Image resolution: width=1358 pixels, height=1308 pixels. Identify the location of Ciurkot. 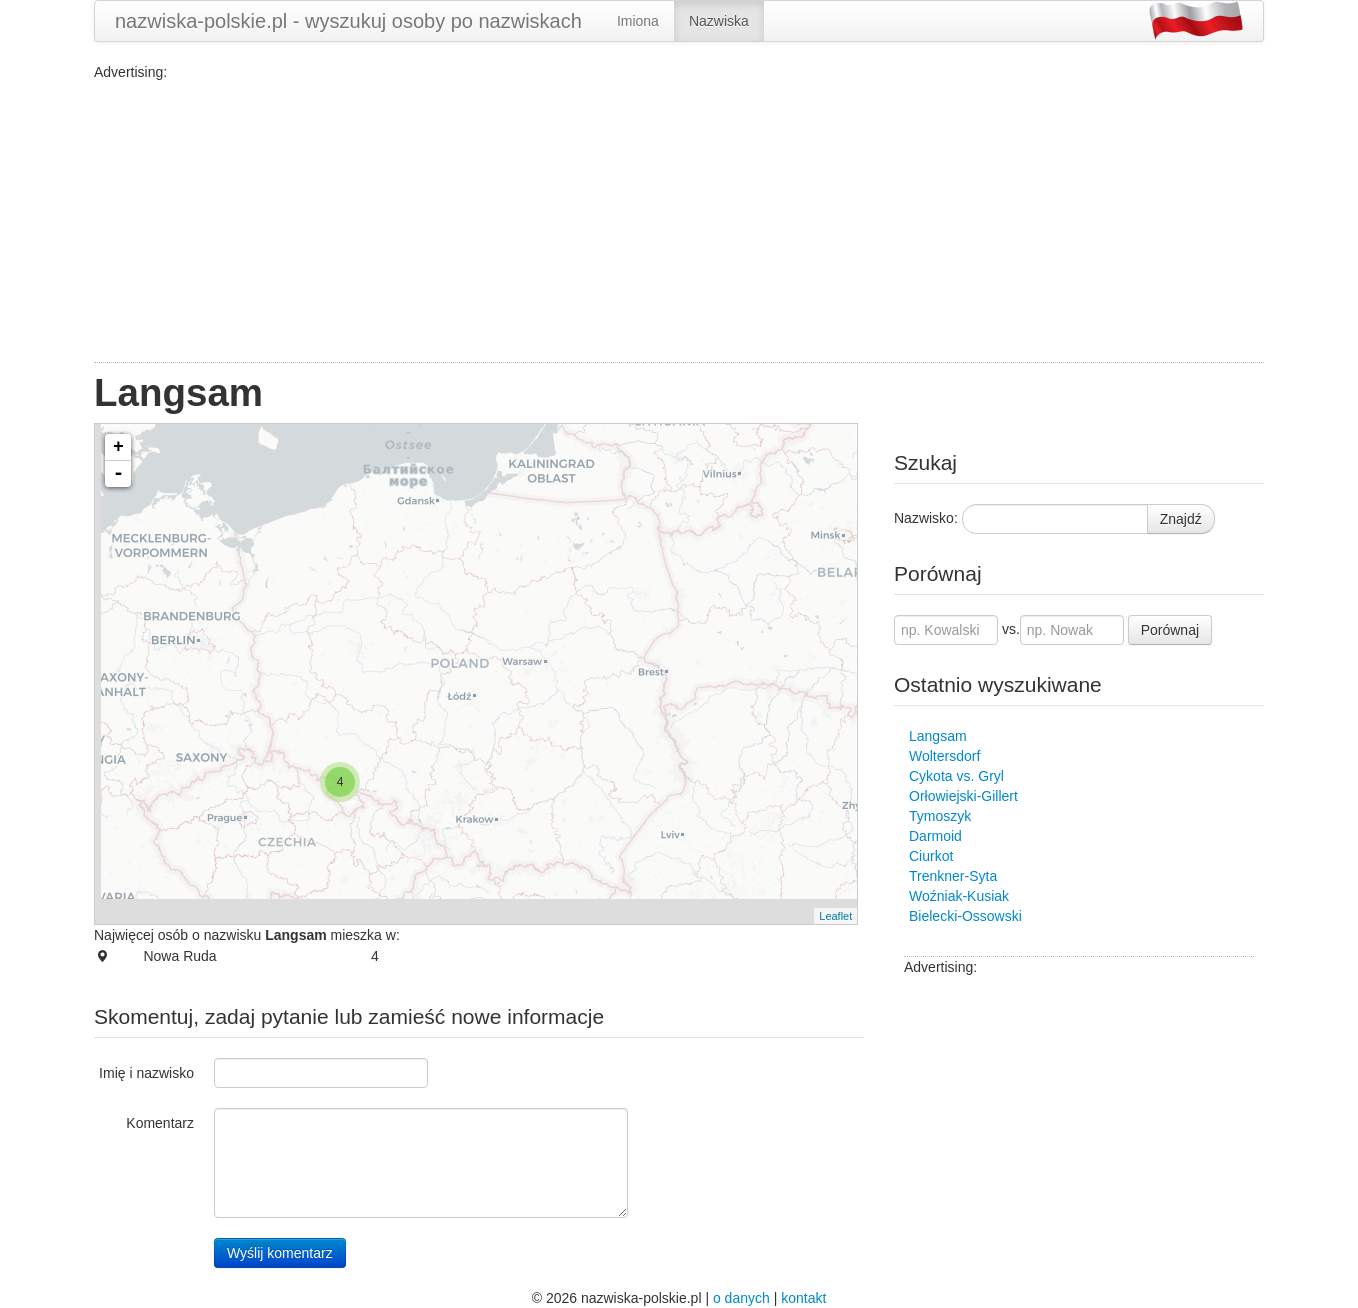
(931, 856).